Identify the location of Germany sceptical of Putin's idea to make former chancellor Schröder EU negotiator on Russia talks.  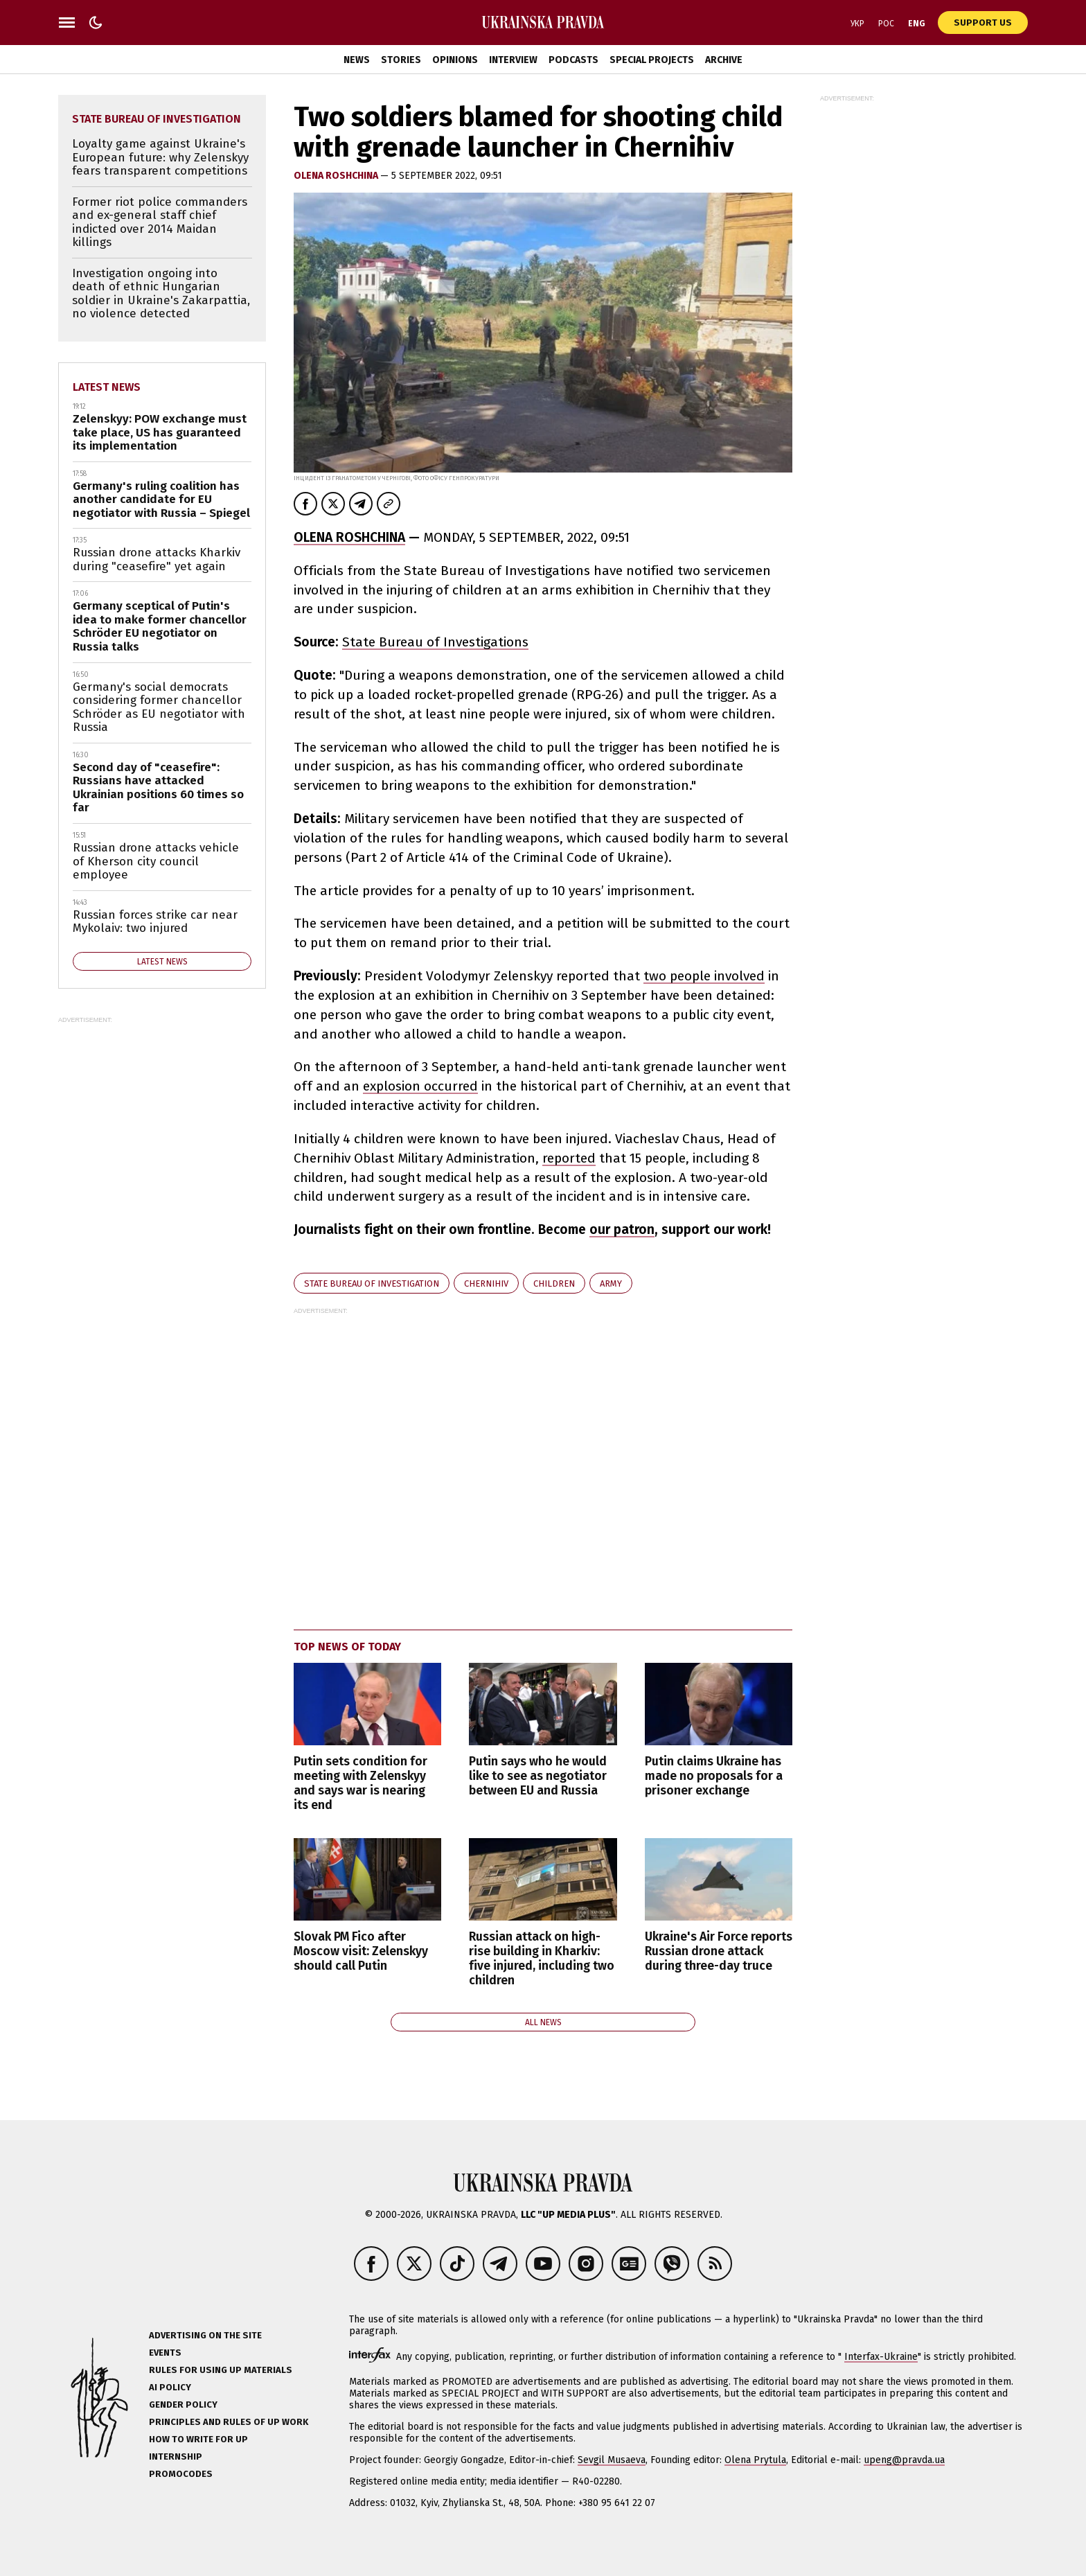
(160, 626).